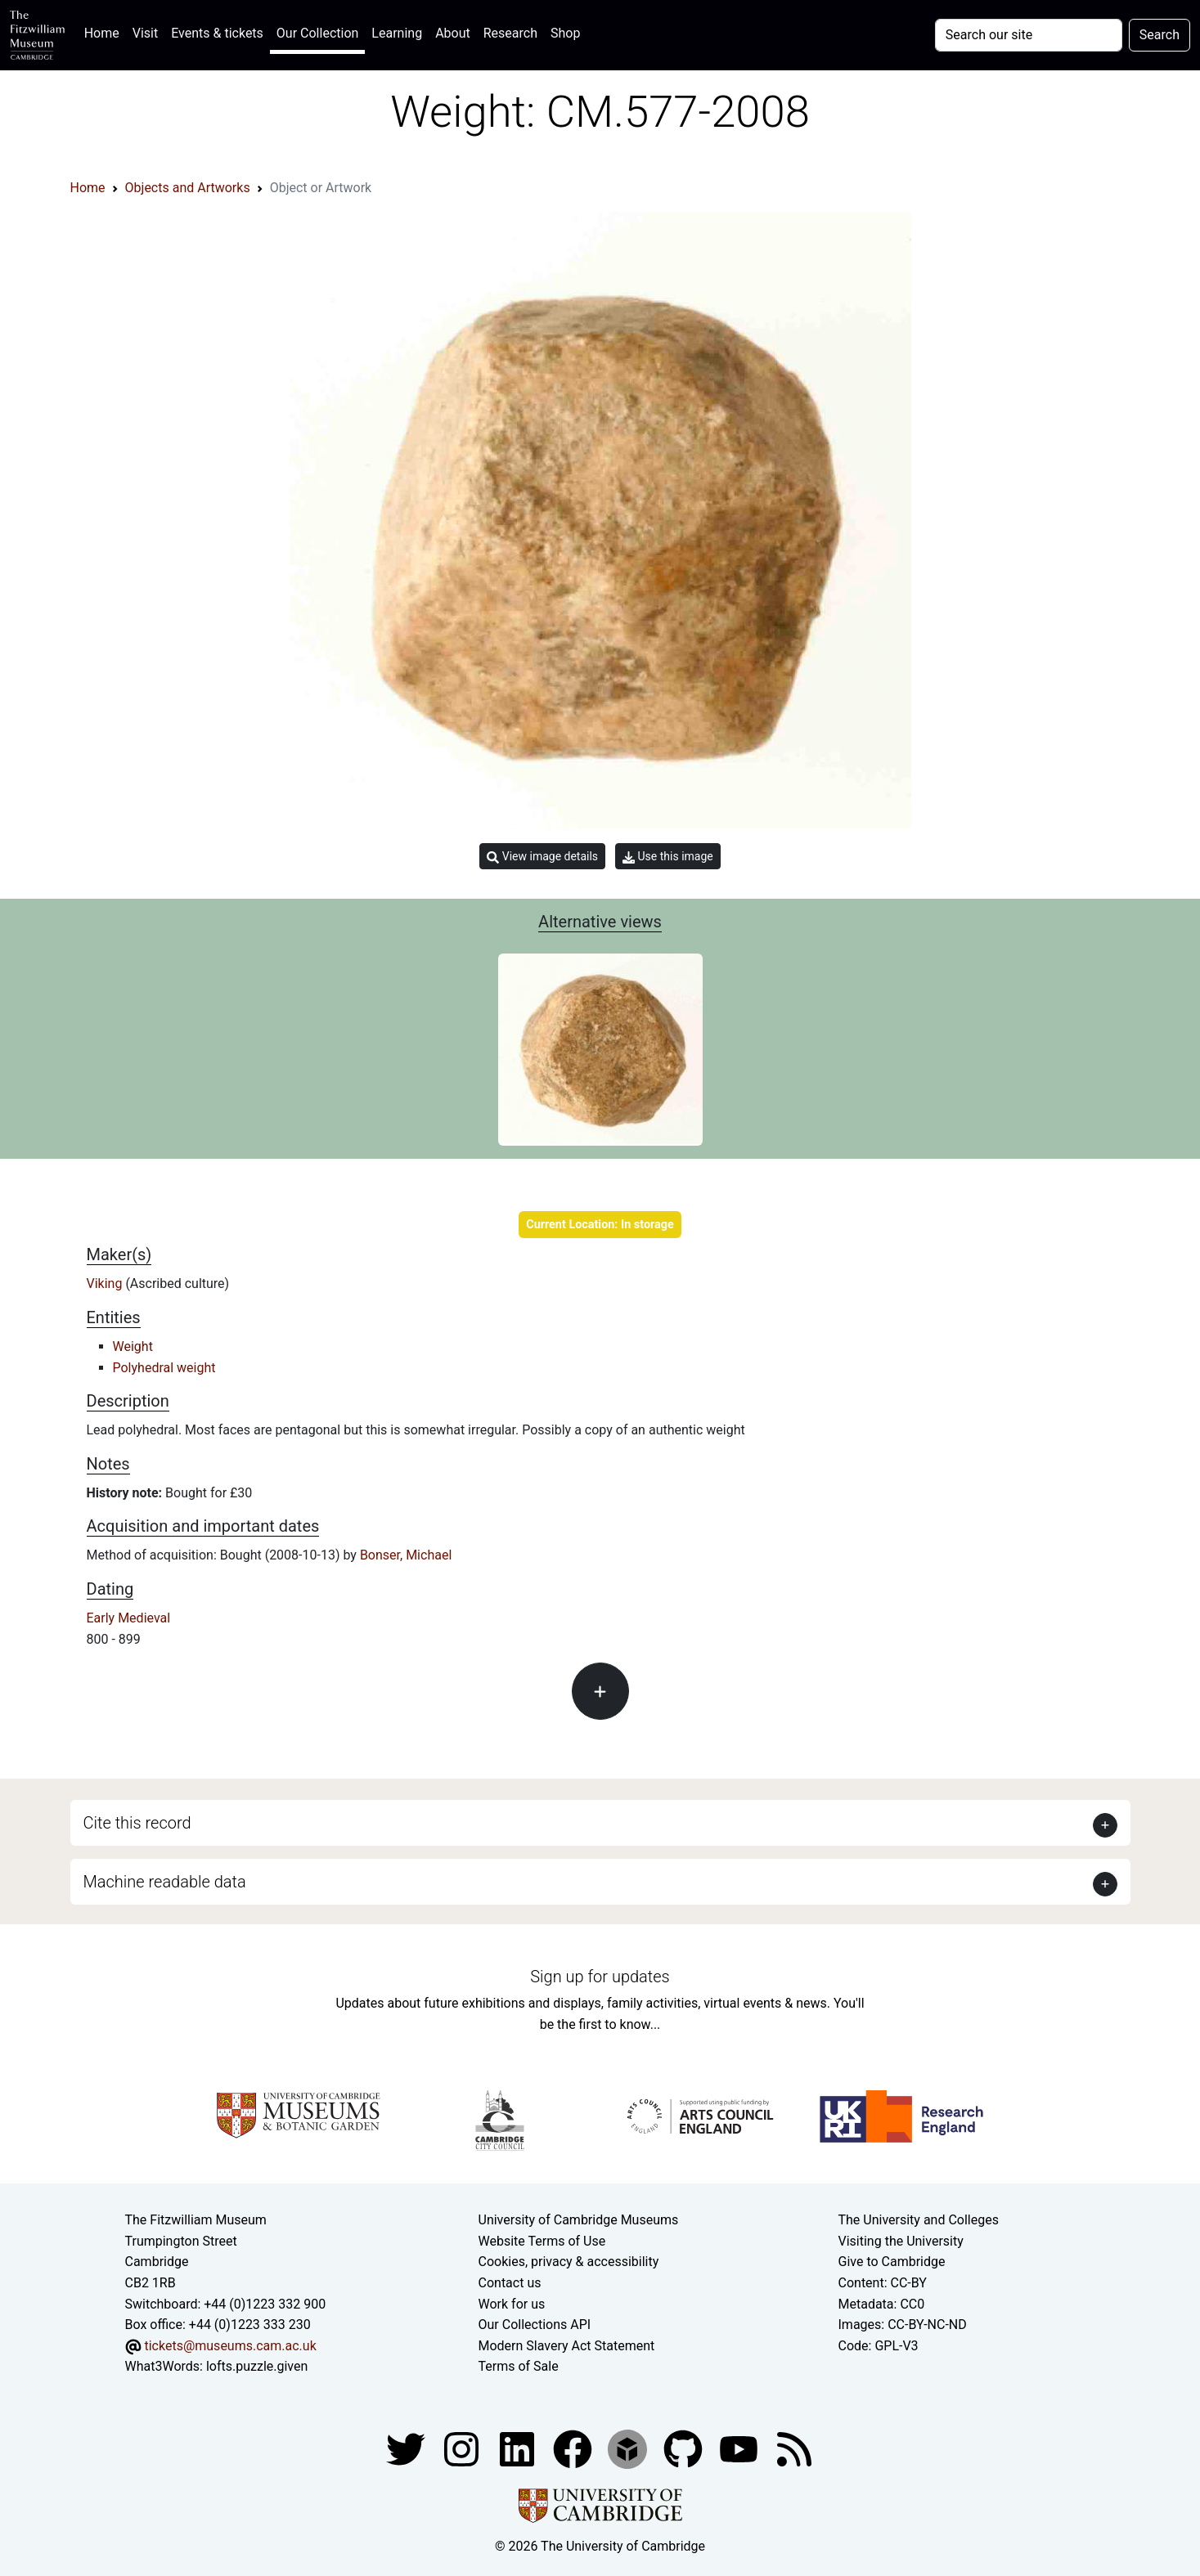 Image resolution: width=1200 pixels, height=2576 pixels. Describe the element at coordinates (217, 33) in the screenshot. I see `Events & tickets` at that location.